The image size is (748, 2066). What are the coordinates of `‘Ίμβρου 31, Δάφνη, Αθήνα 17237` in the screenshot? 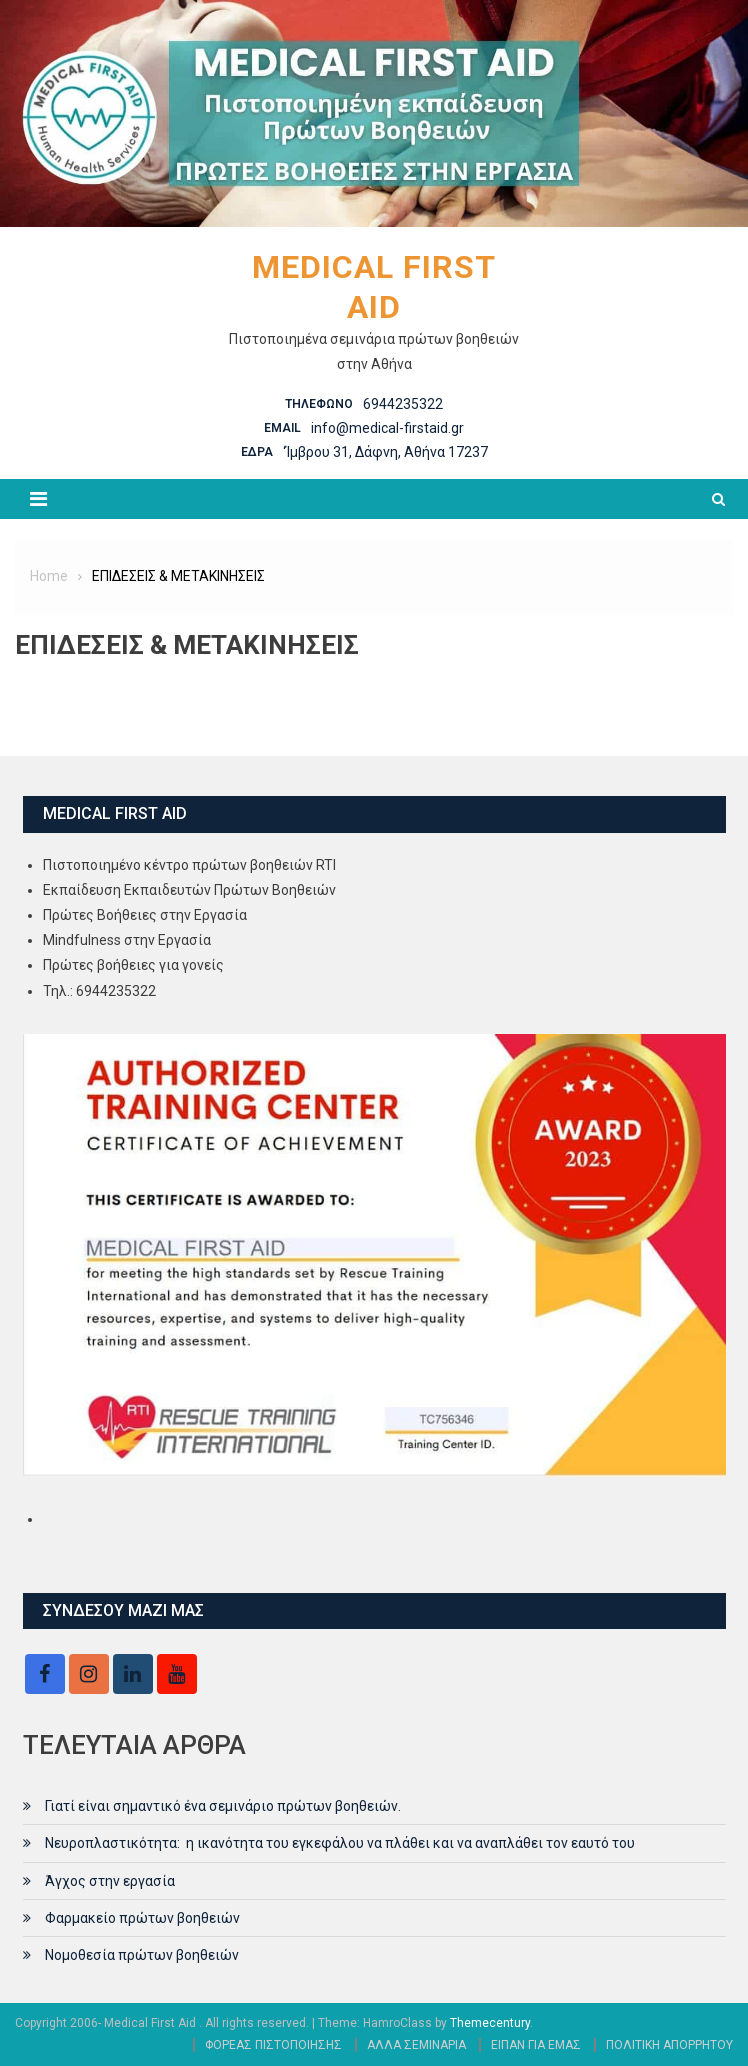 It's located at (385, 452).